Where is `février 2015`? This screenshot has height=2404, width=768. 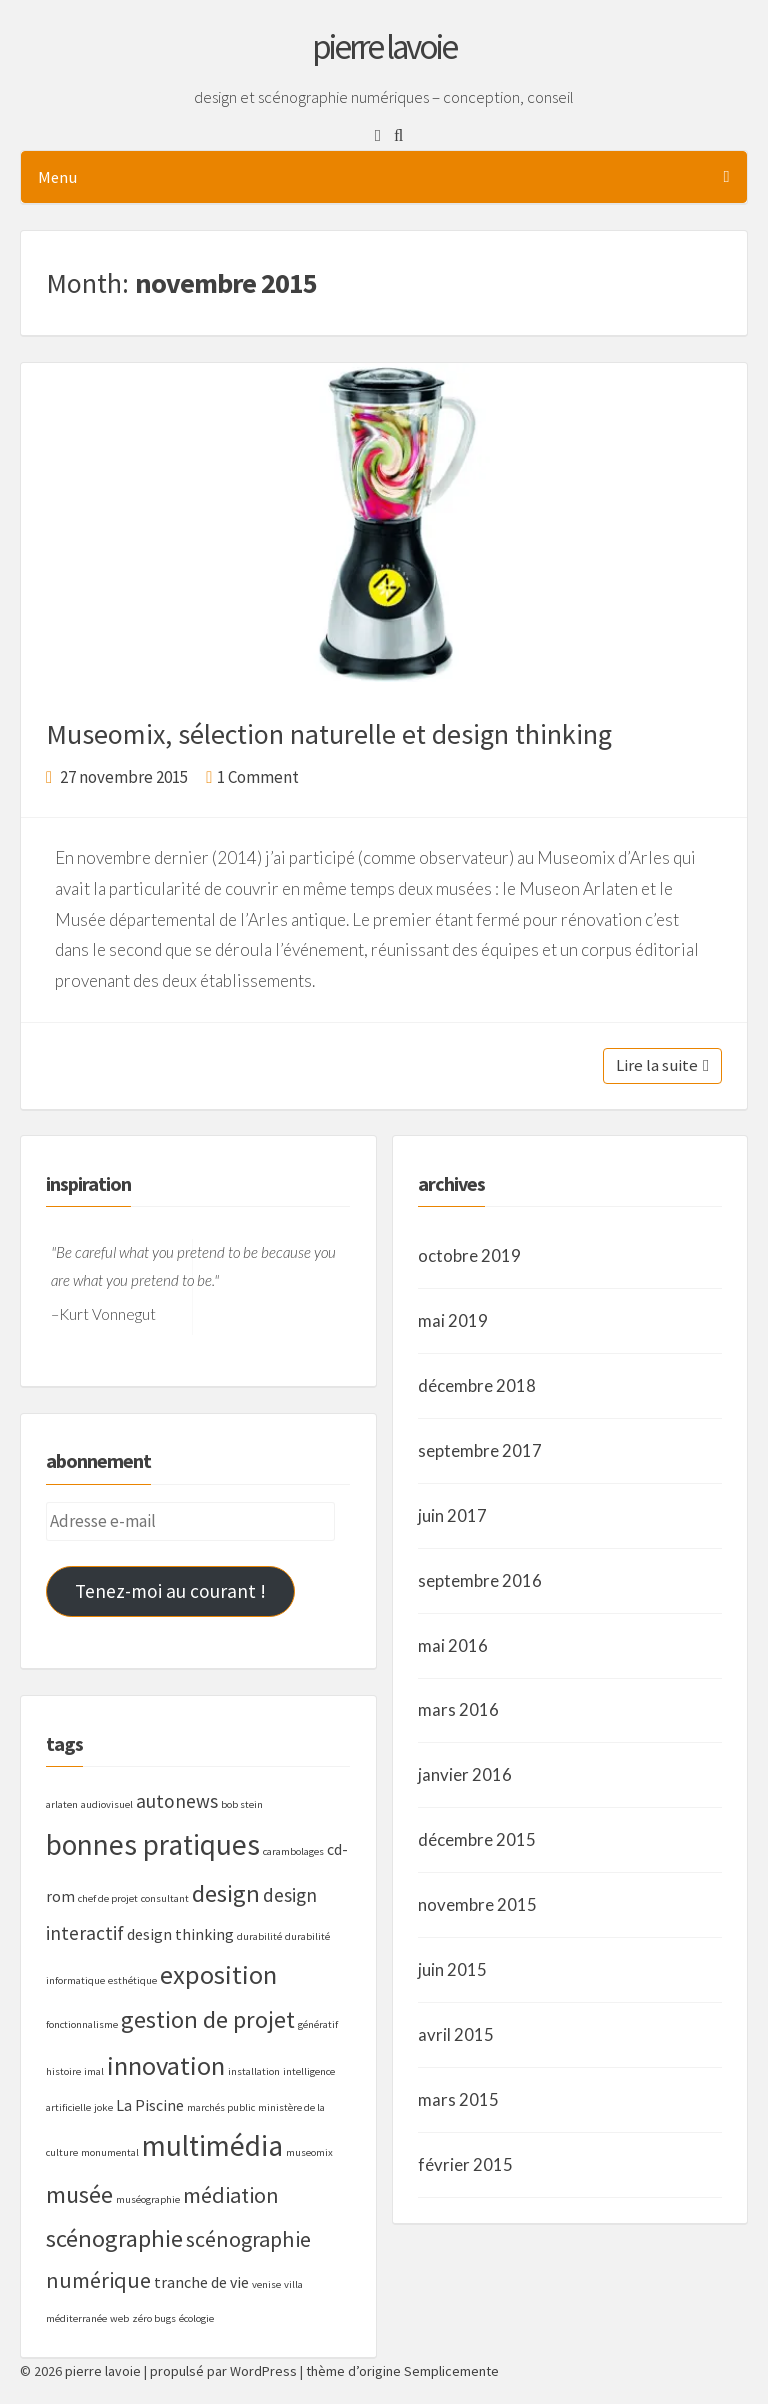
février 2015 is located at coordinates (465, 2164).